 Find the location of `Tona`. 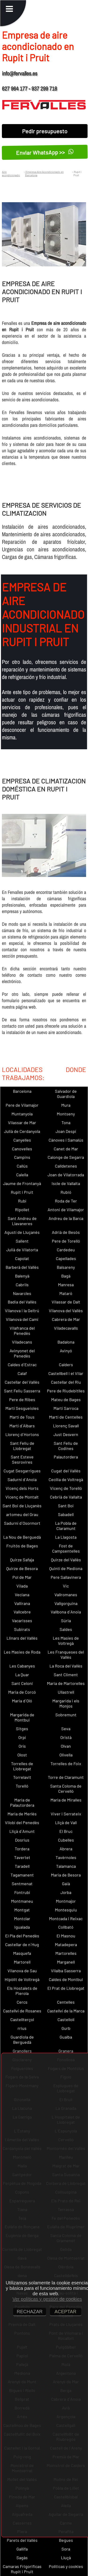

Tona is located at coordinates (65, 1122).